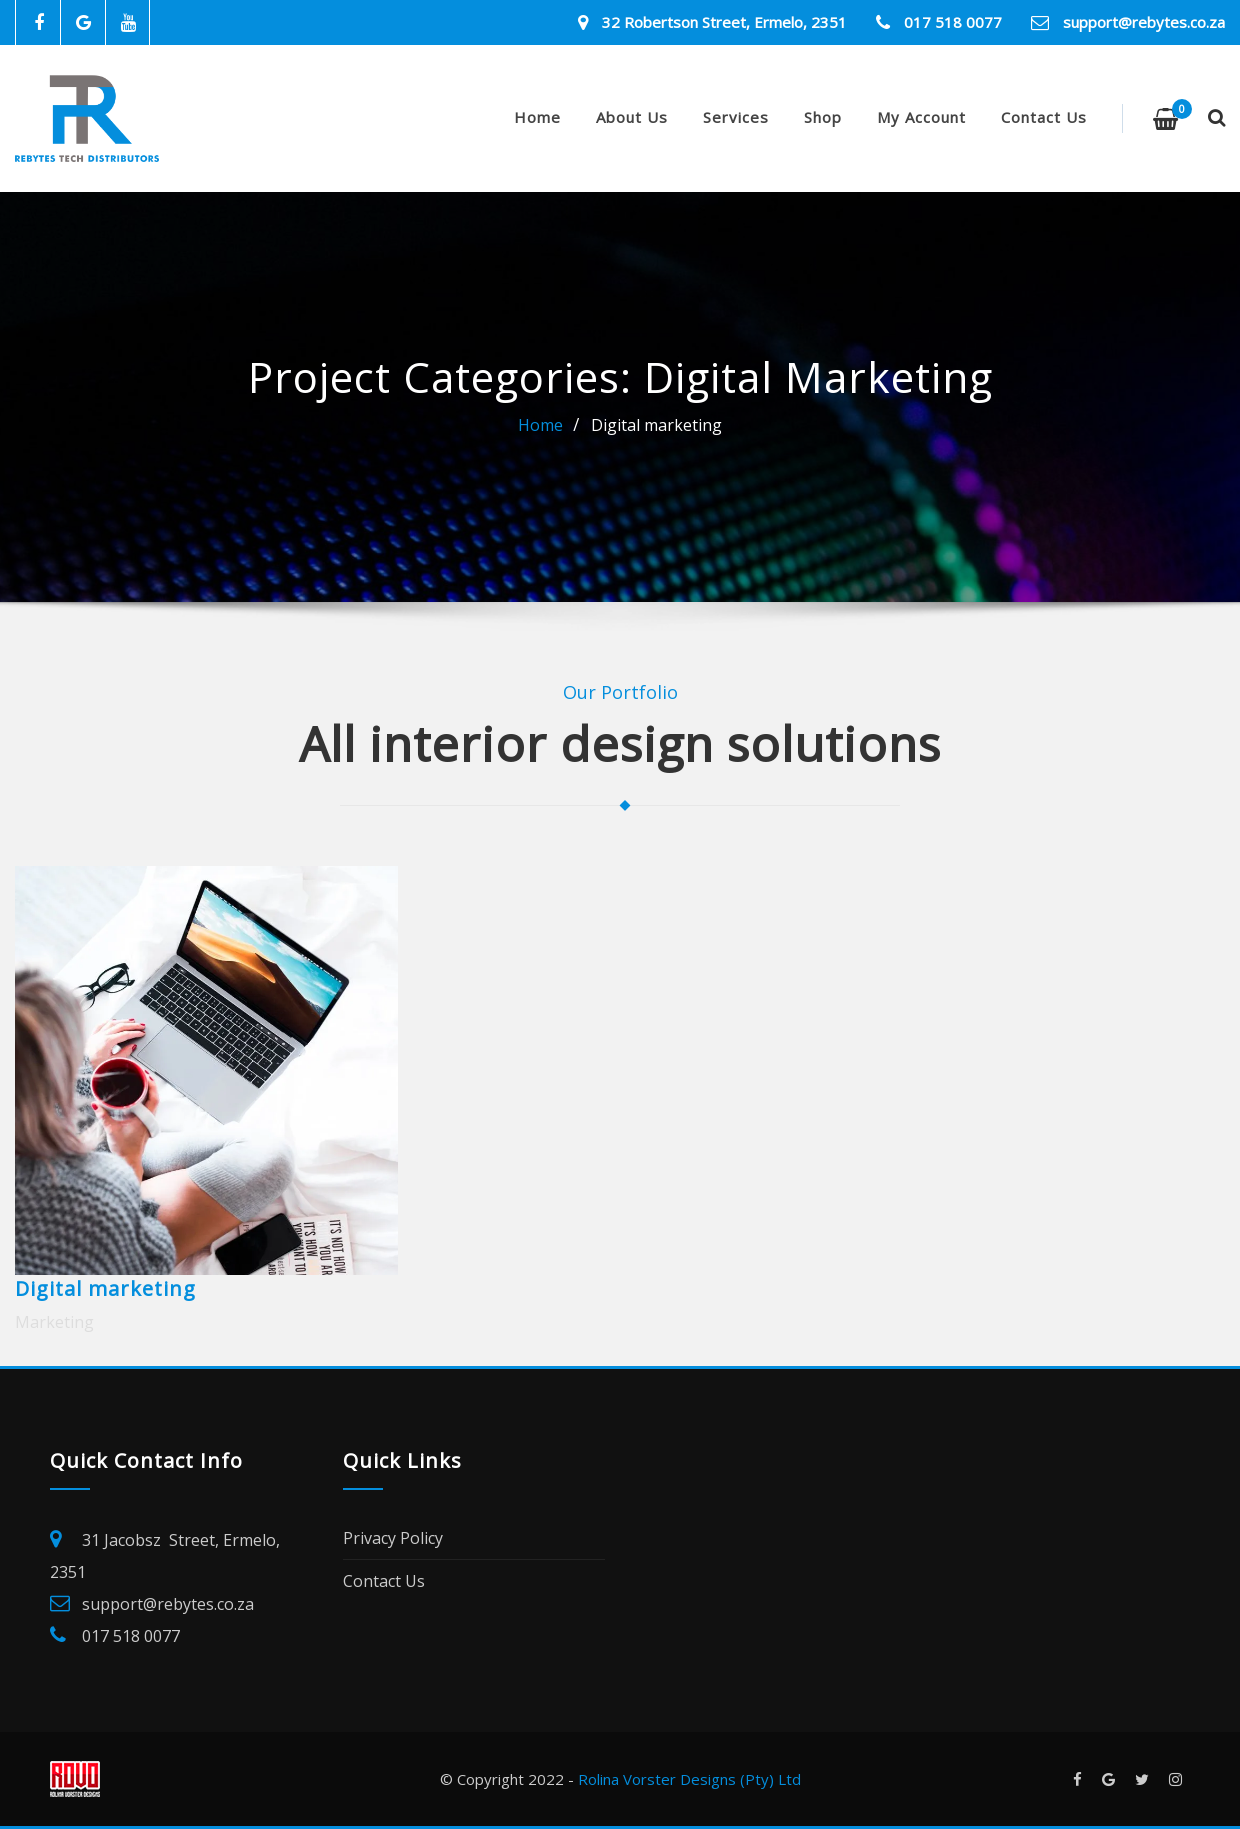 This screenshot has width=1240, height=1829. I want to click on 017 518 0077, so click(953, 22).